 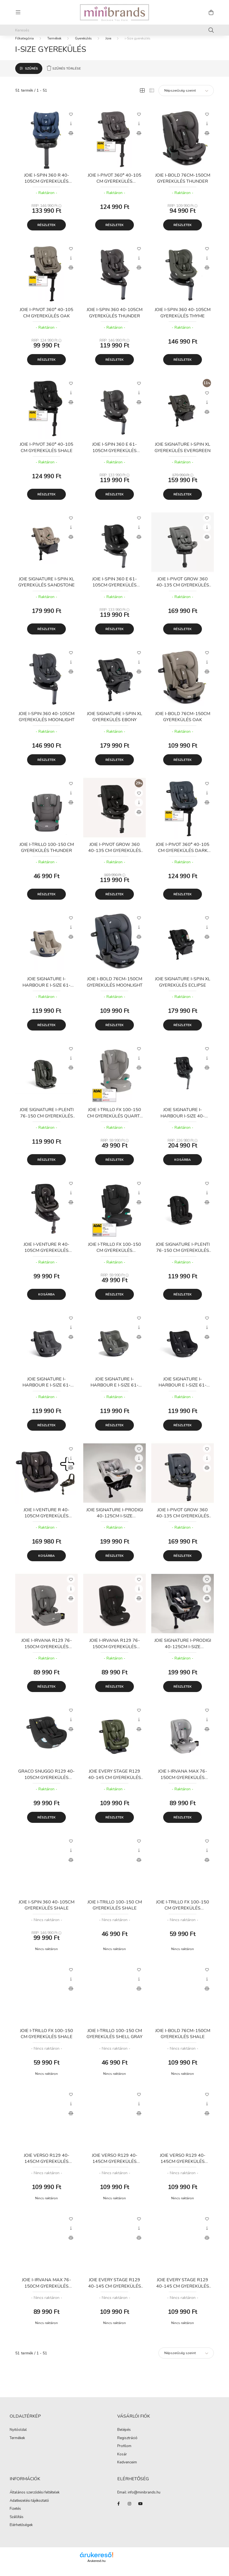 I want to click on Kedvenceim, so click(x=127, y=2470).